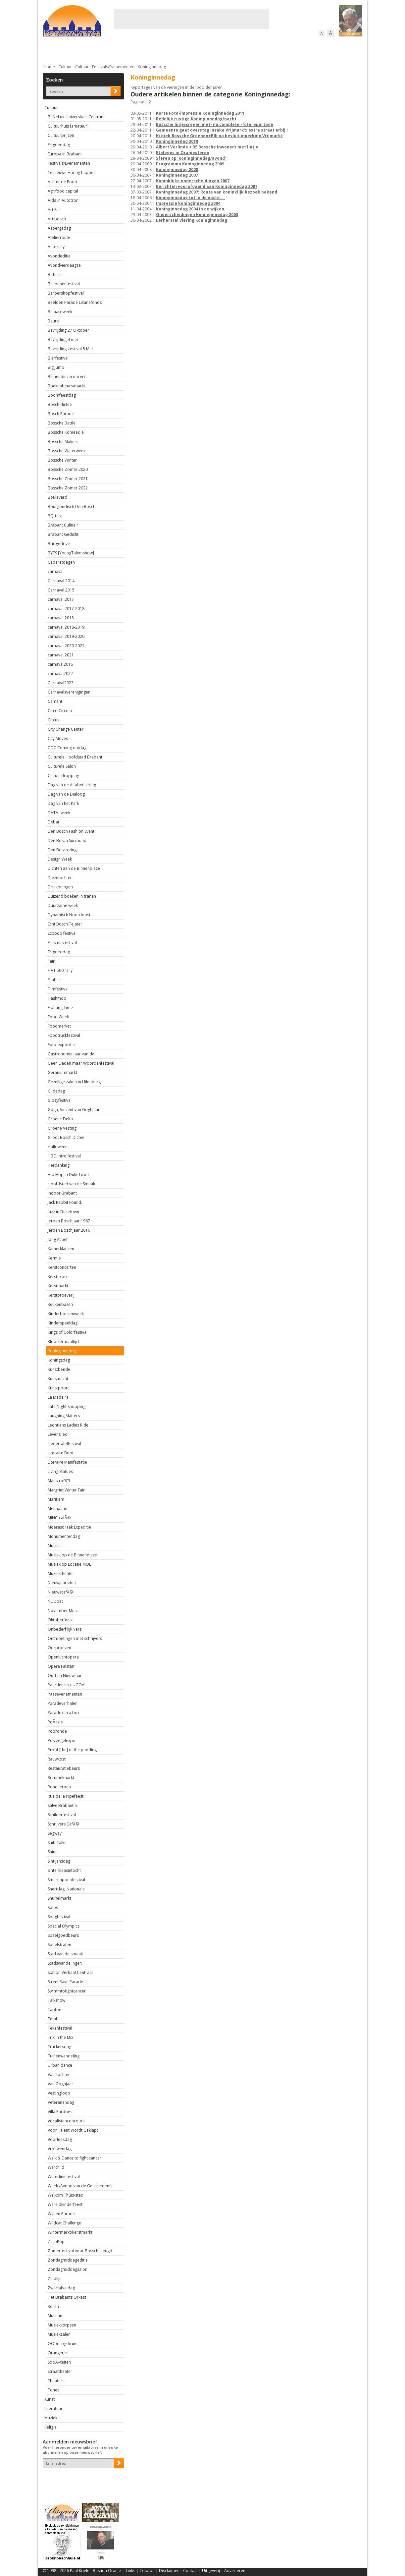 This screenshot has width=405, height=2576. Describe the element at coordinates (58, 1388) in the screenshot. I see `Kunstpoort` at that location.